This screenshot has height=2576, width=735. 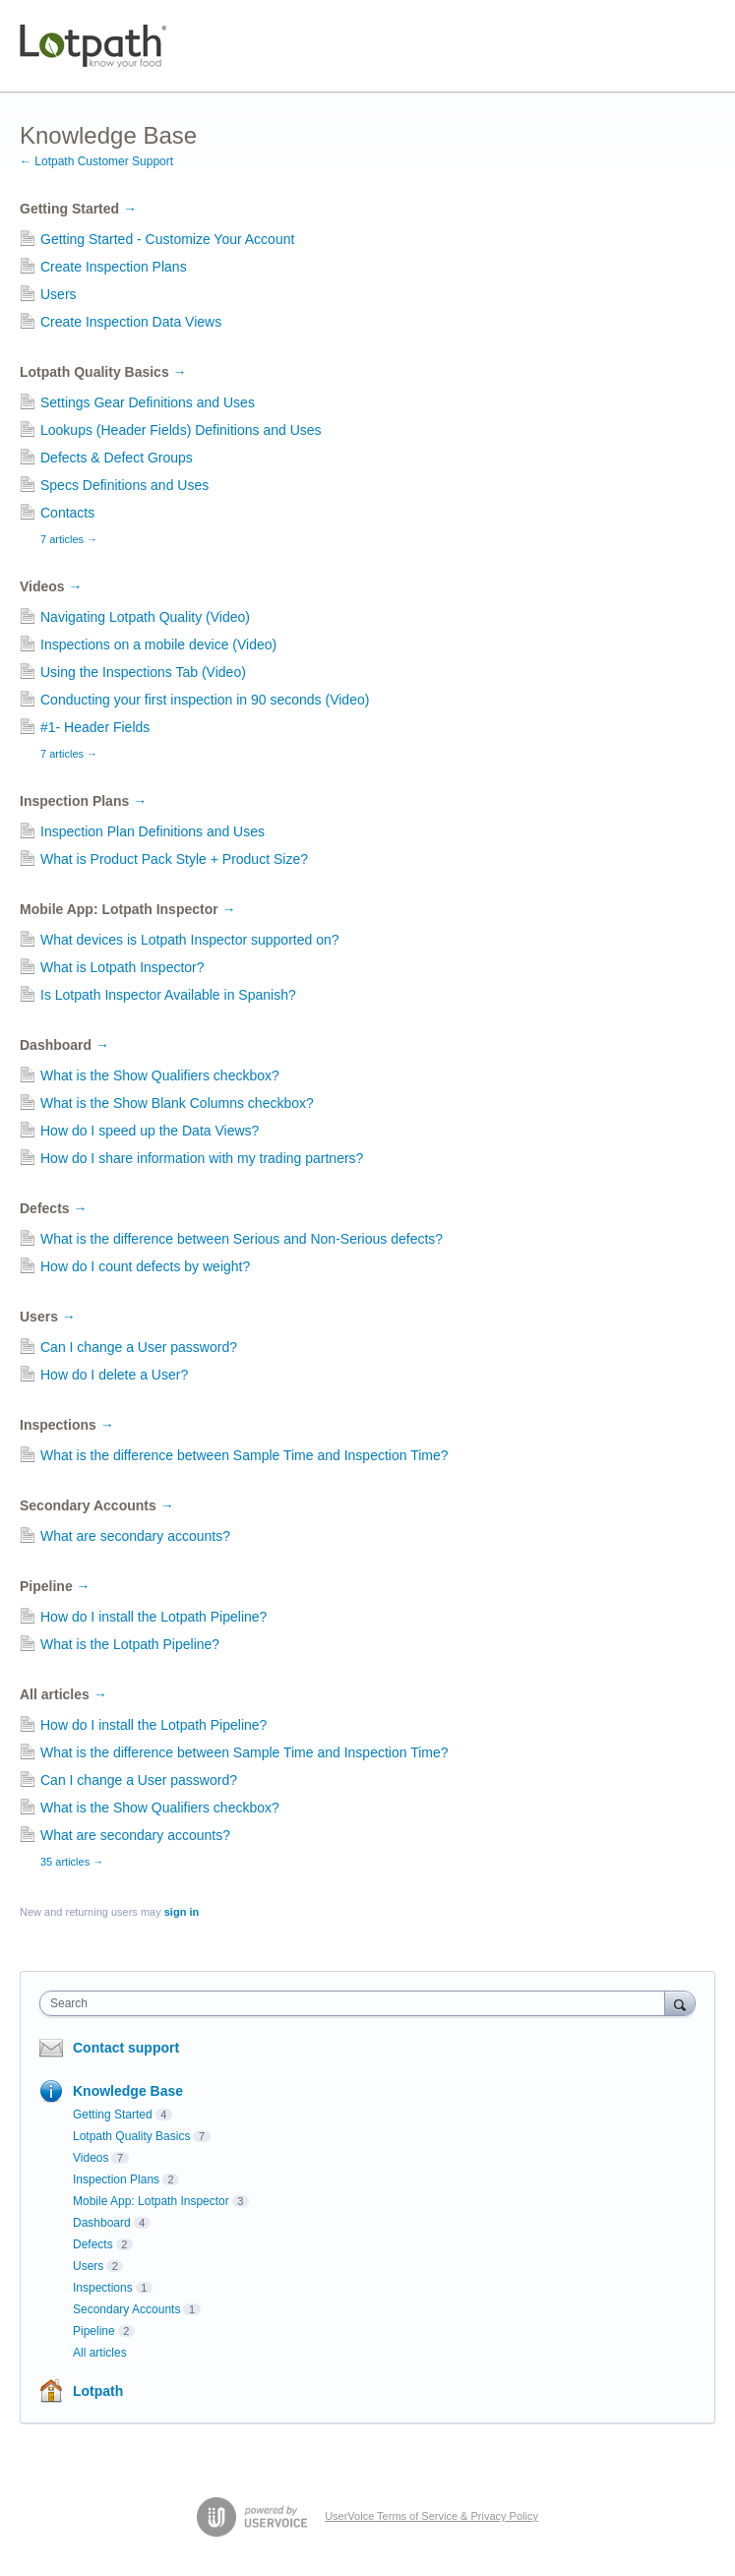 I want to click on Mobile App: Lotpath Inspector, so click(x=128, y=909).